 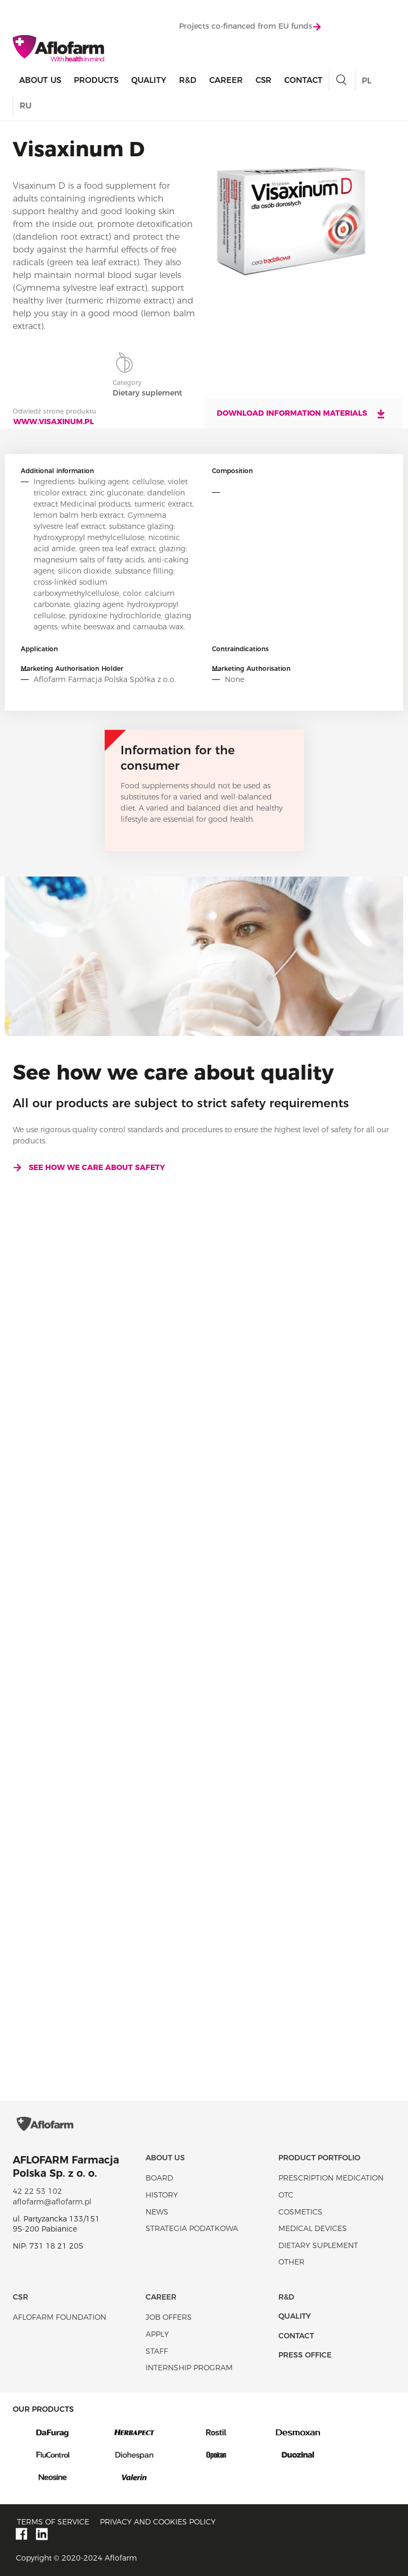 What do you see at coordinates (250, 26) in the screenshot?
I see `Projects co-financed from EU funds` at bounding box center [250, 26].